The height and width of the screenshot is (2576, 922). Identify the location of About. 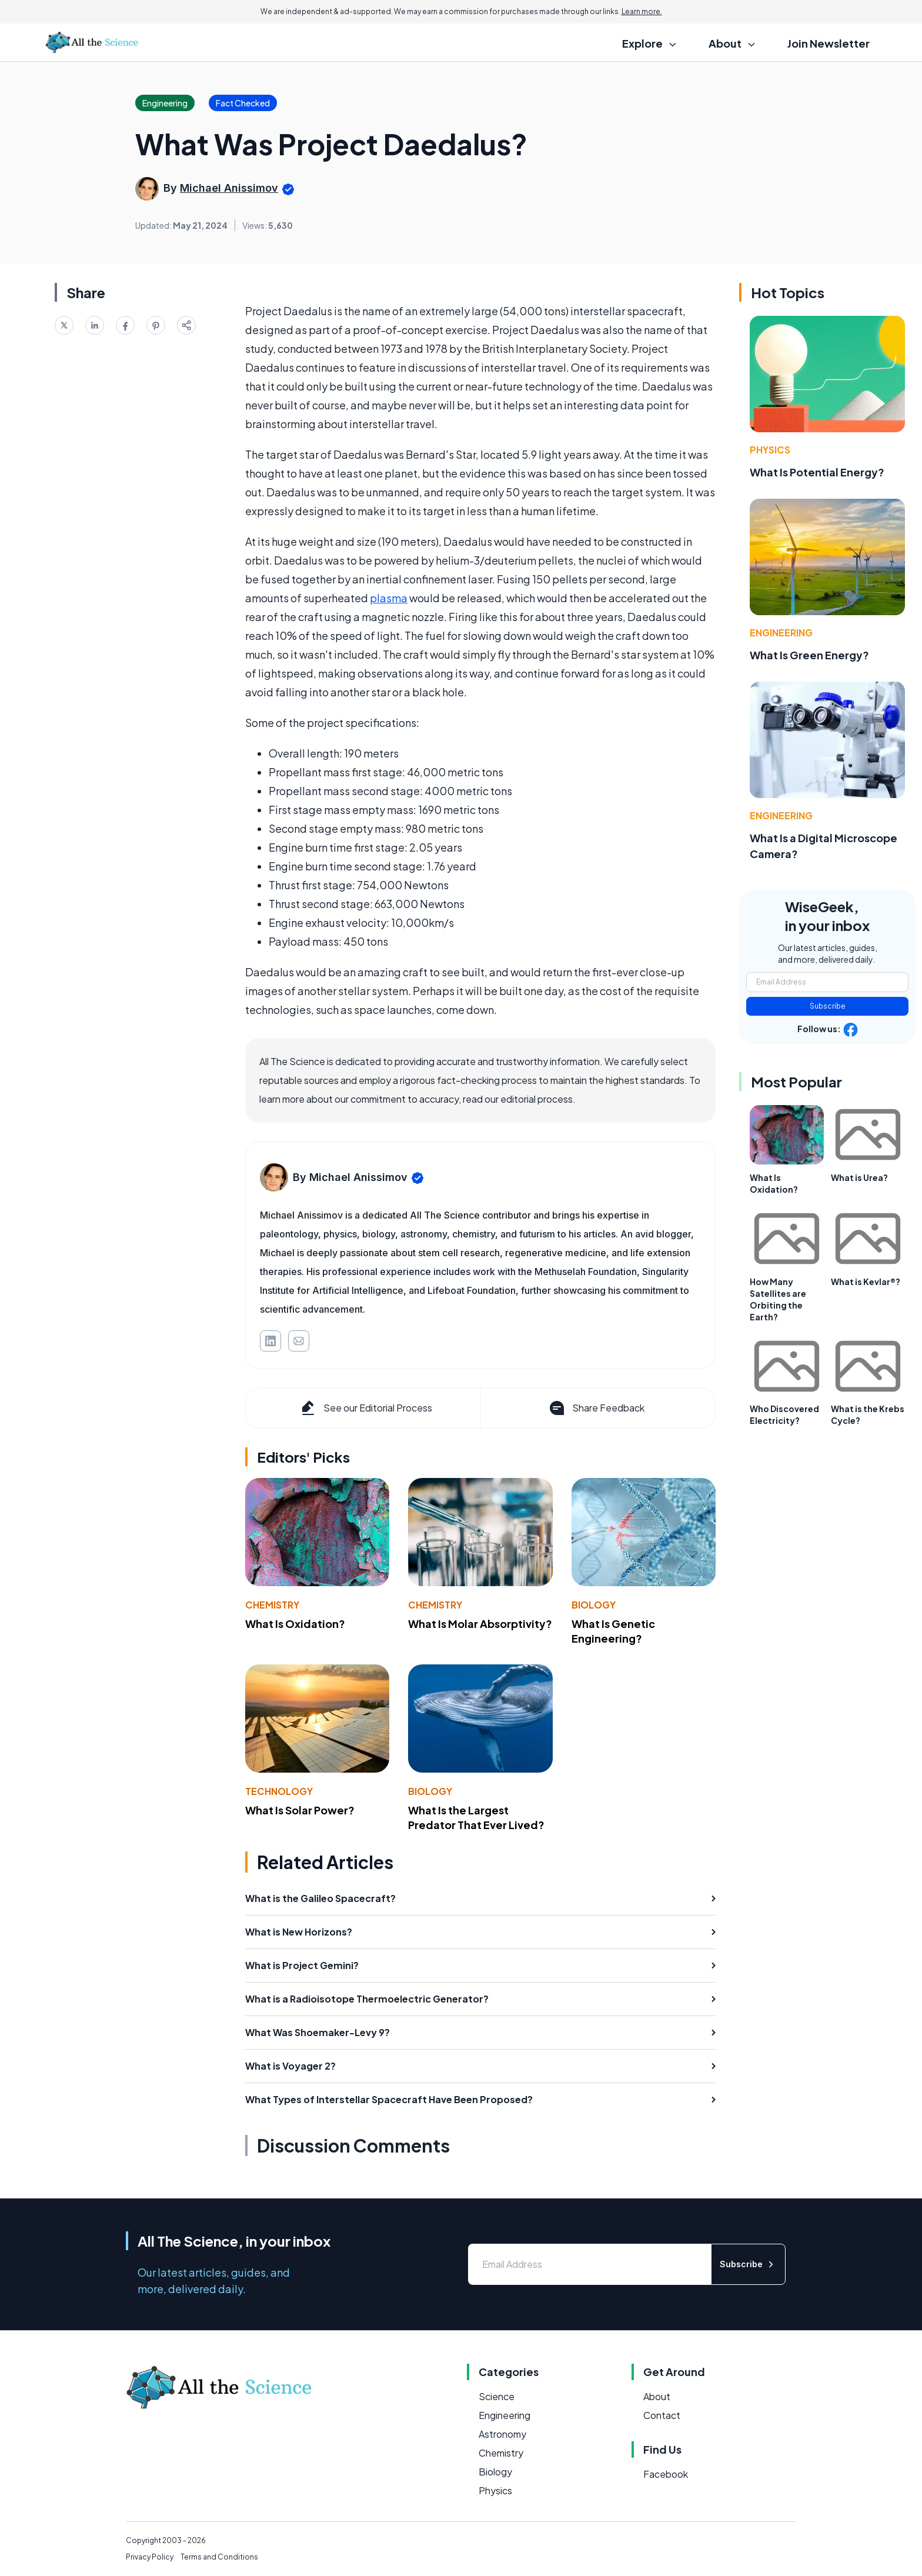
(656, 2396).